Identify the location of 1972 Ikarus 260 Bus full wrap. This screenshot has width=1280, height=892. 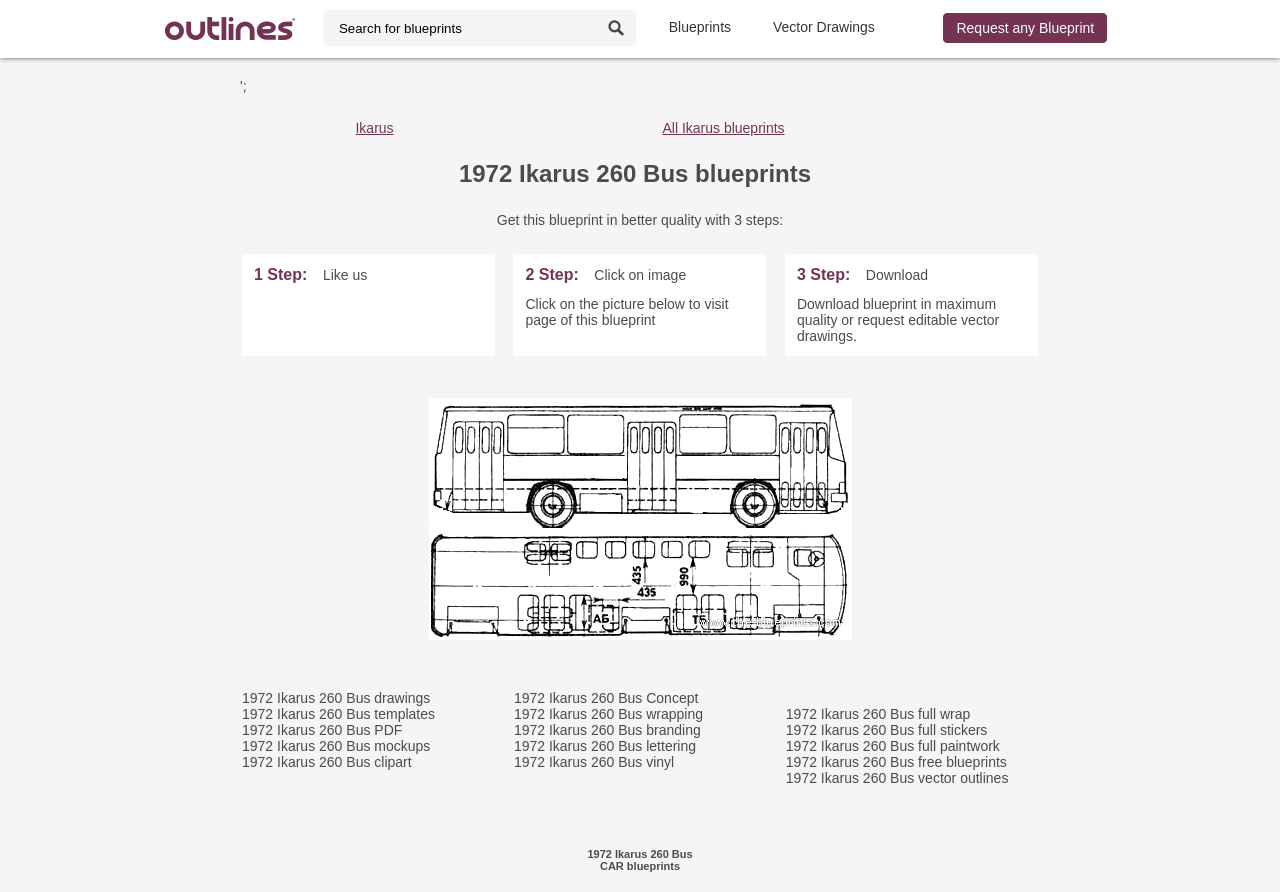
(878, 714).